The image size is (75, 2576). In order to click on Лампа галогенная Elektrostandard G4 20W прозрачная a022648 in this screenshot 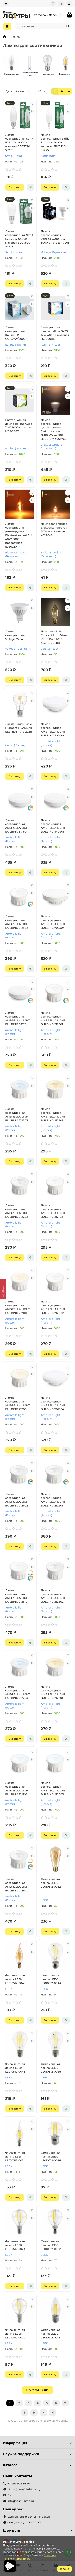, I will do `click(54, 529)`.